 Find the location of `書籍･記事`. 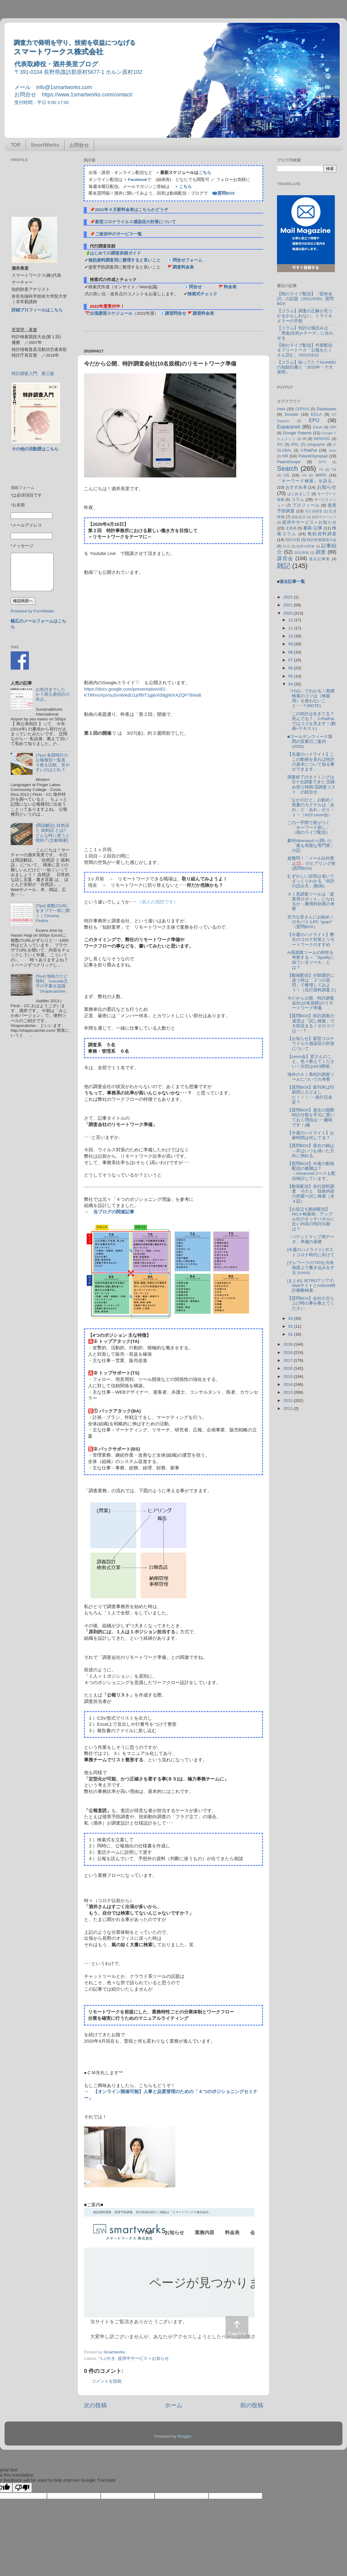

書籍･記事 is located at coordinates (312, 528).